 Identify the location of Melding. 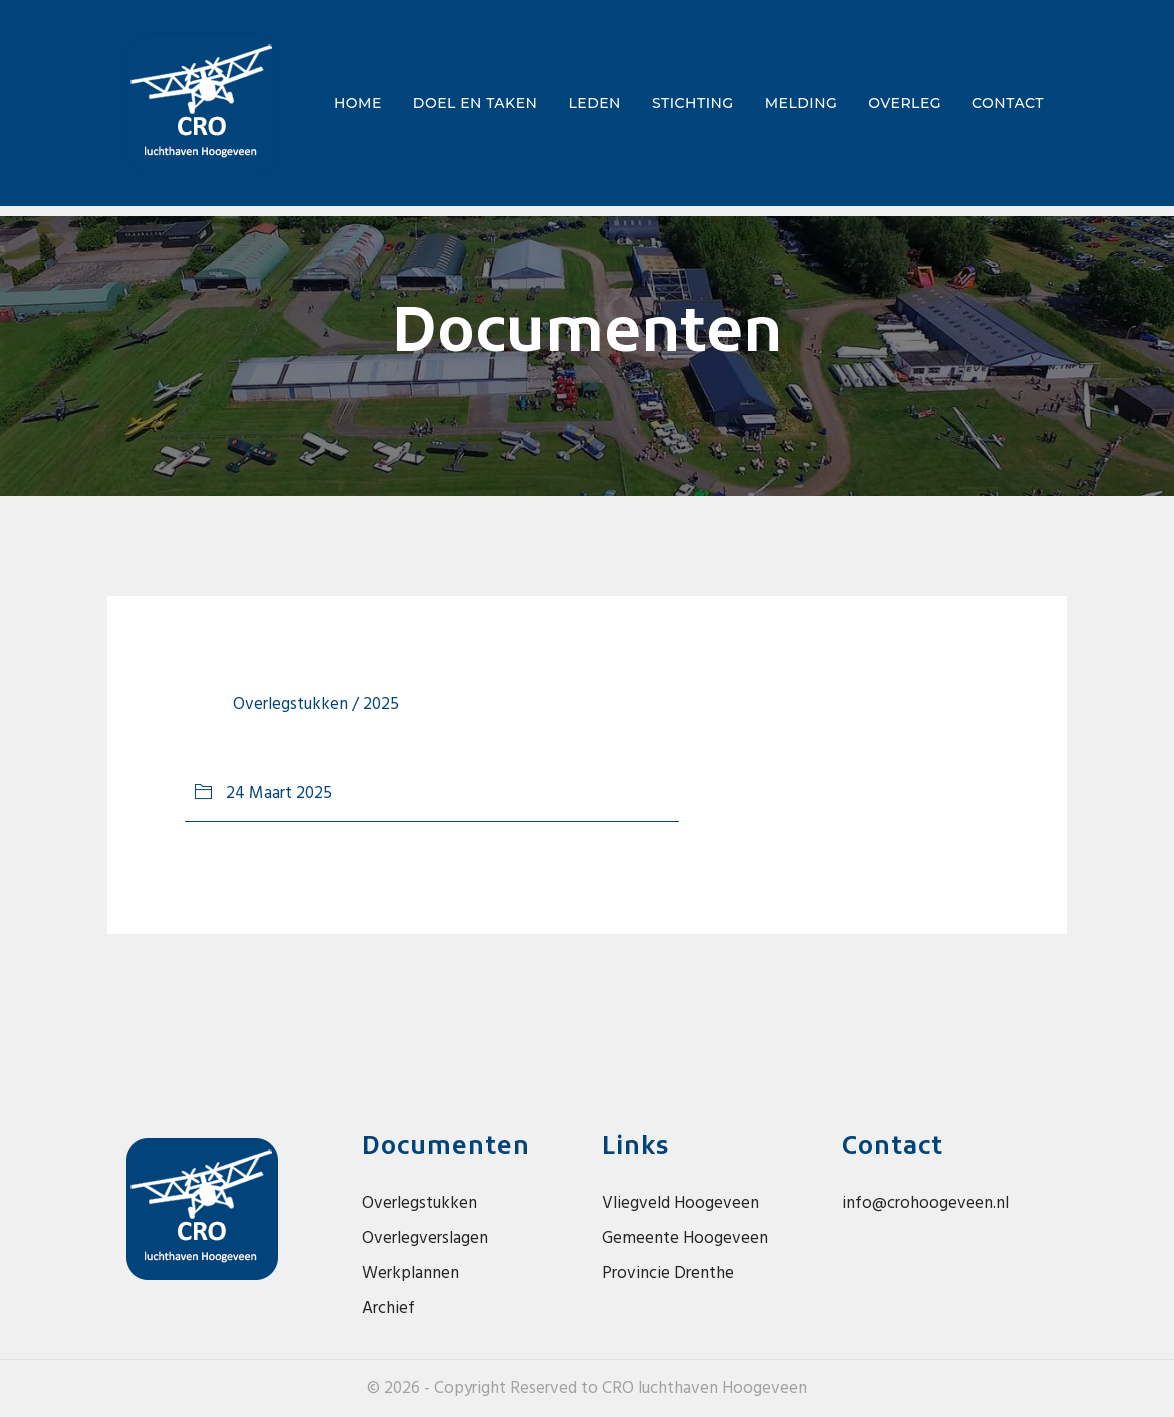
(801, 103).